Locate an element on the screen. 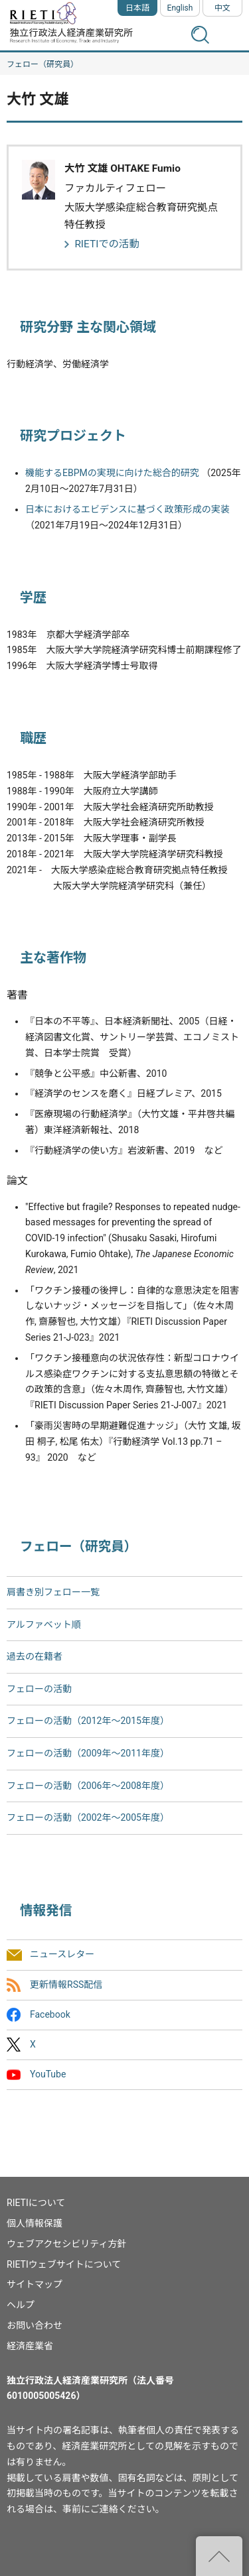  ウェブアクセシビリティ方針 is located at coordinates (66, 2244).